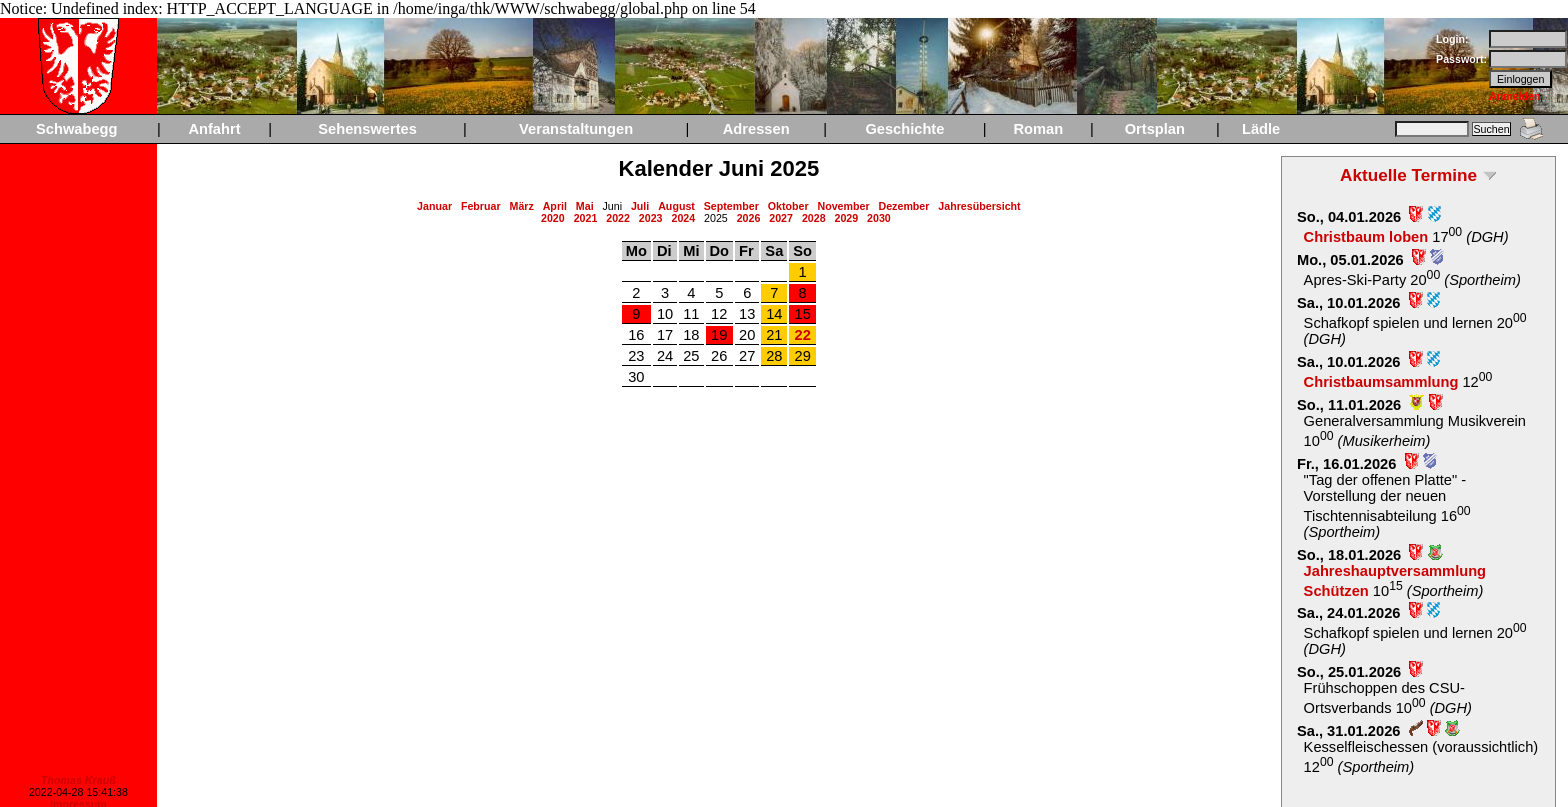 This screenshot has height=807, width=1568. What do you see at coordinates (904, 206) in the screenshot?
I see `Dezember` at bounding box center [904, 206].